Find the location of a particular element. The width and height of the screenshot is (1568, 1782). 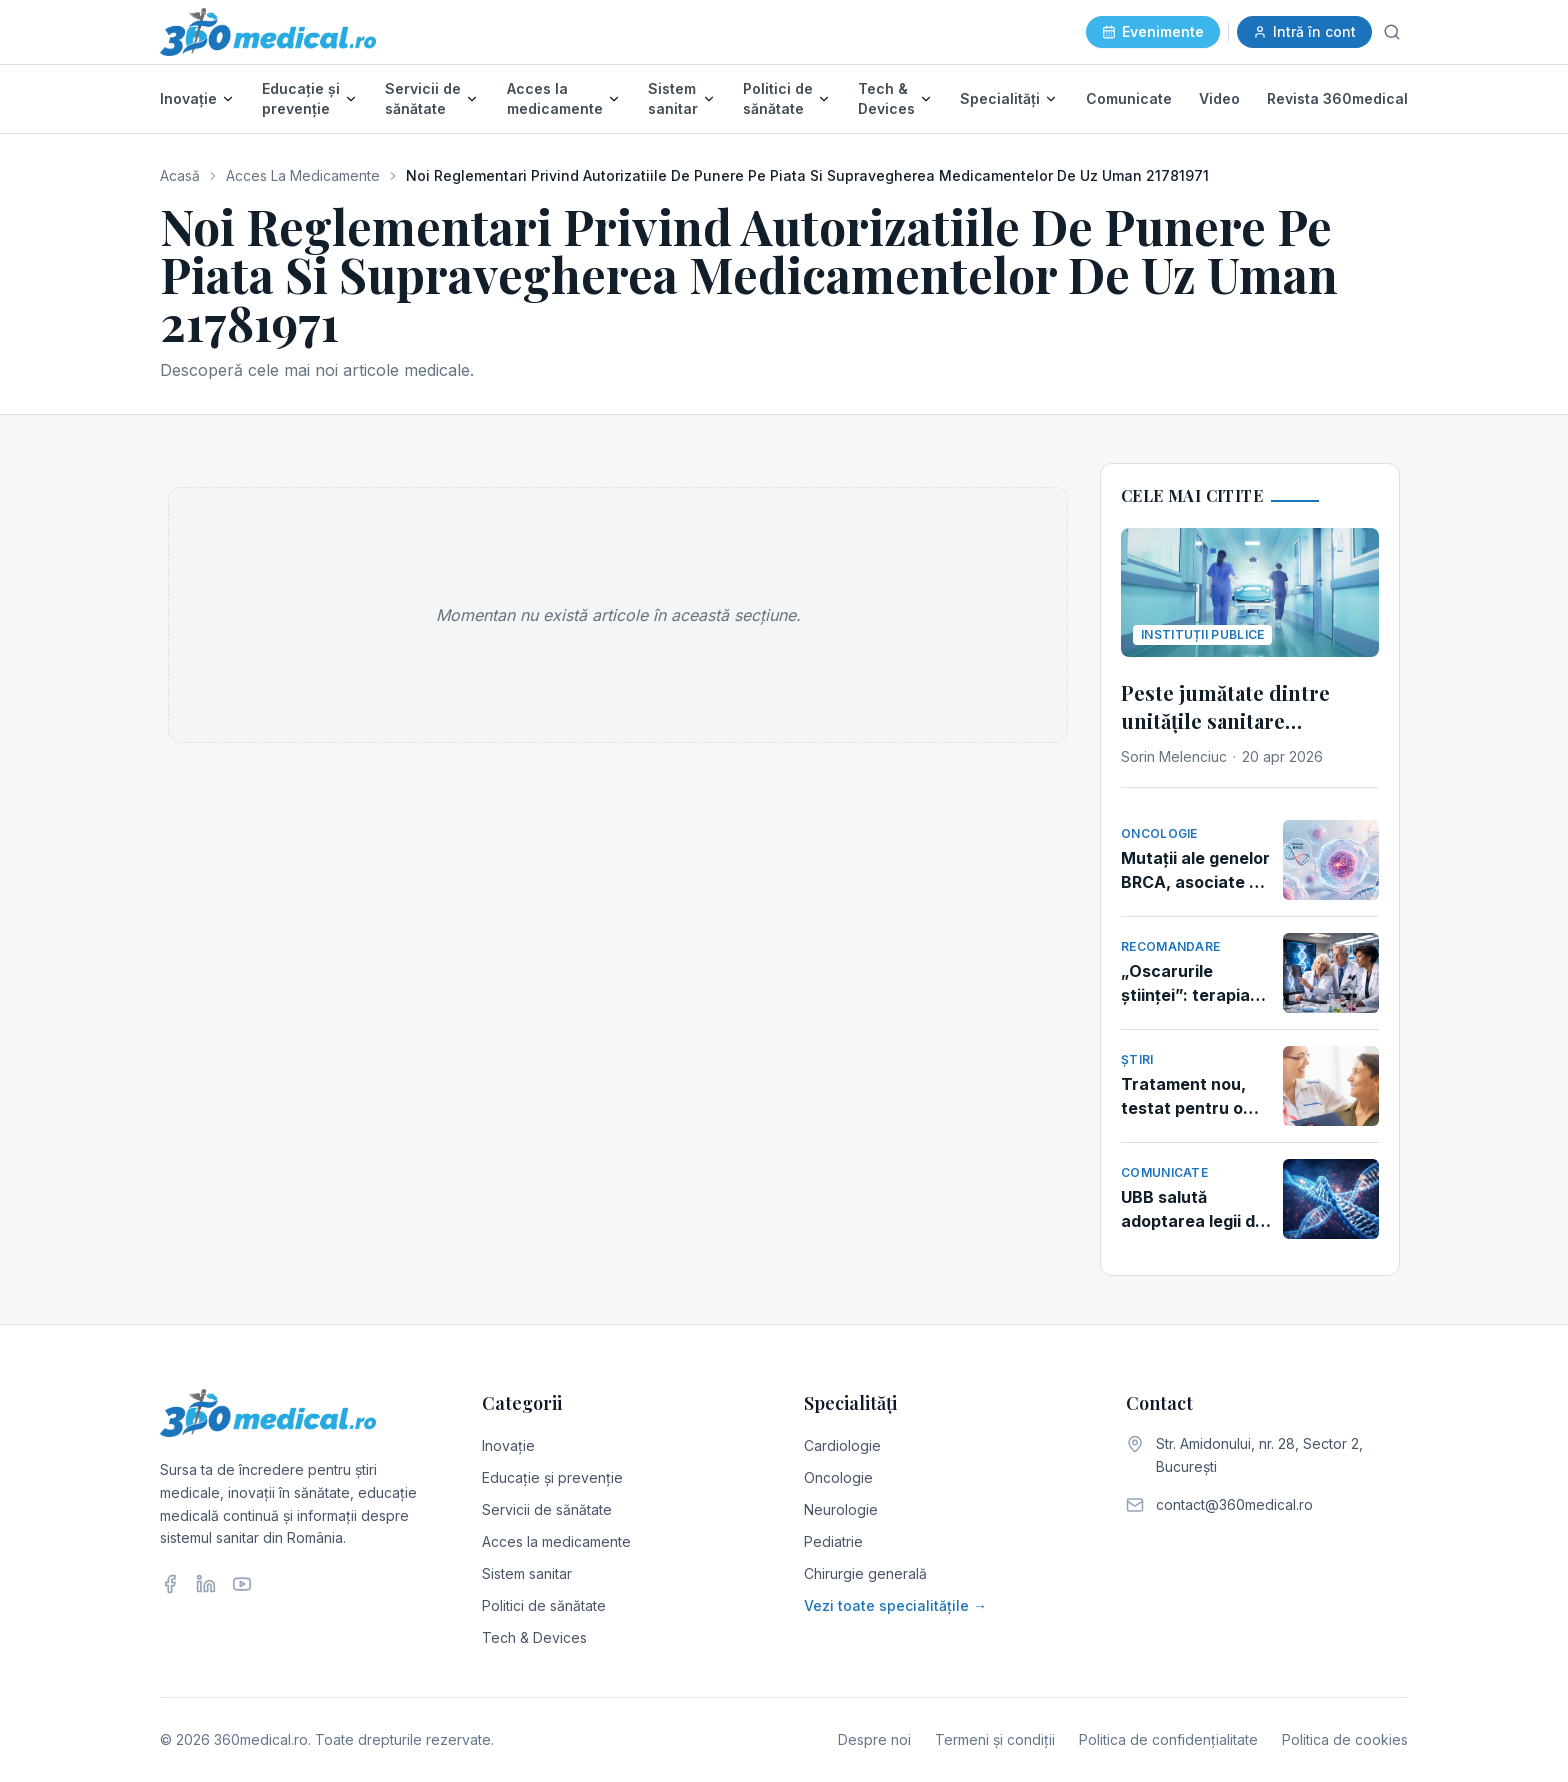

Acces La Medicamente is located at coordinates (303, 175).